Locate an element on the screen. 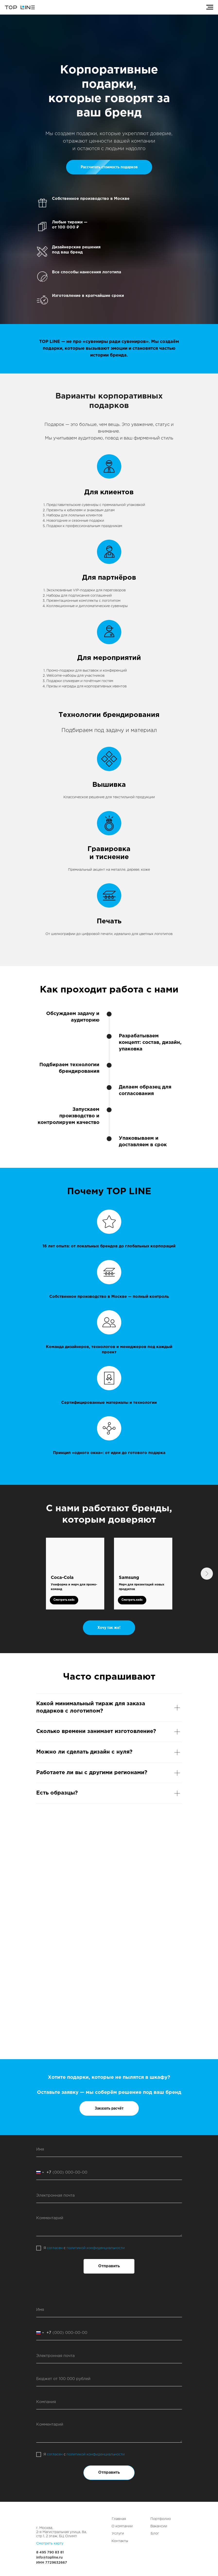 The height and width of the screenshot is (2576, 218). Услуги is located at coordinates (118, 2533).